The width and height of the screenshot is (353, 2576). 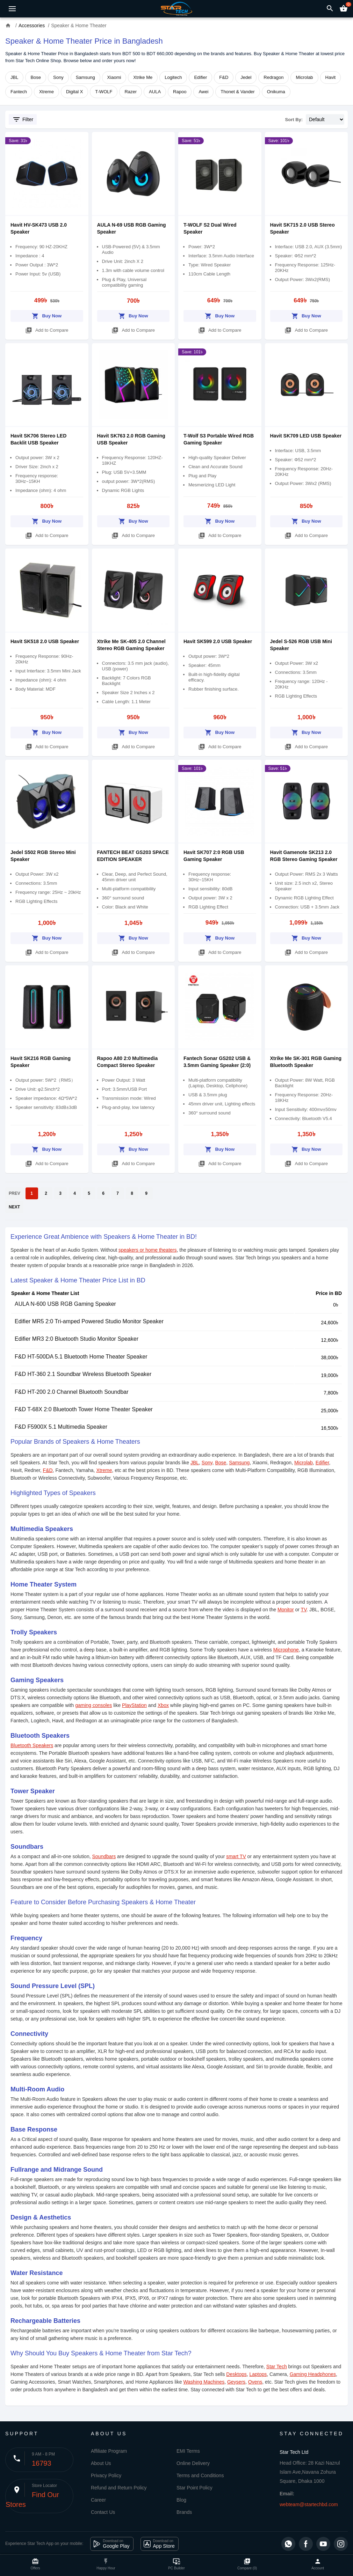 What do you see at coordinates (255, 2382) in the screenshot?
I see `Ovens` at bounding box center [255, 2382].